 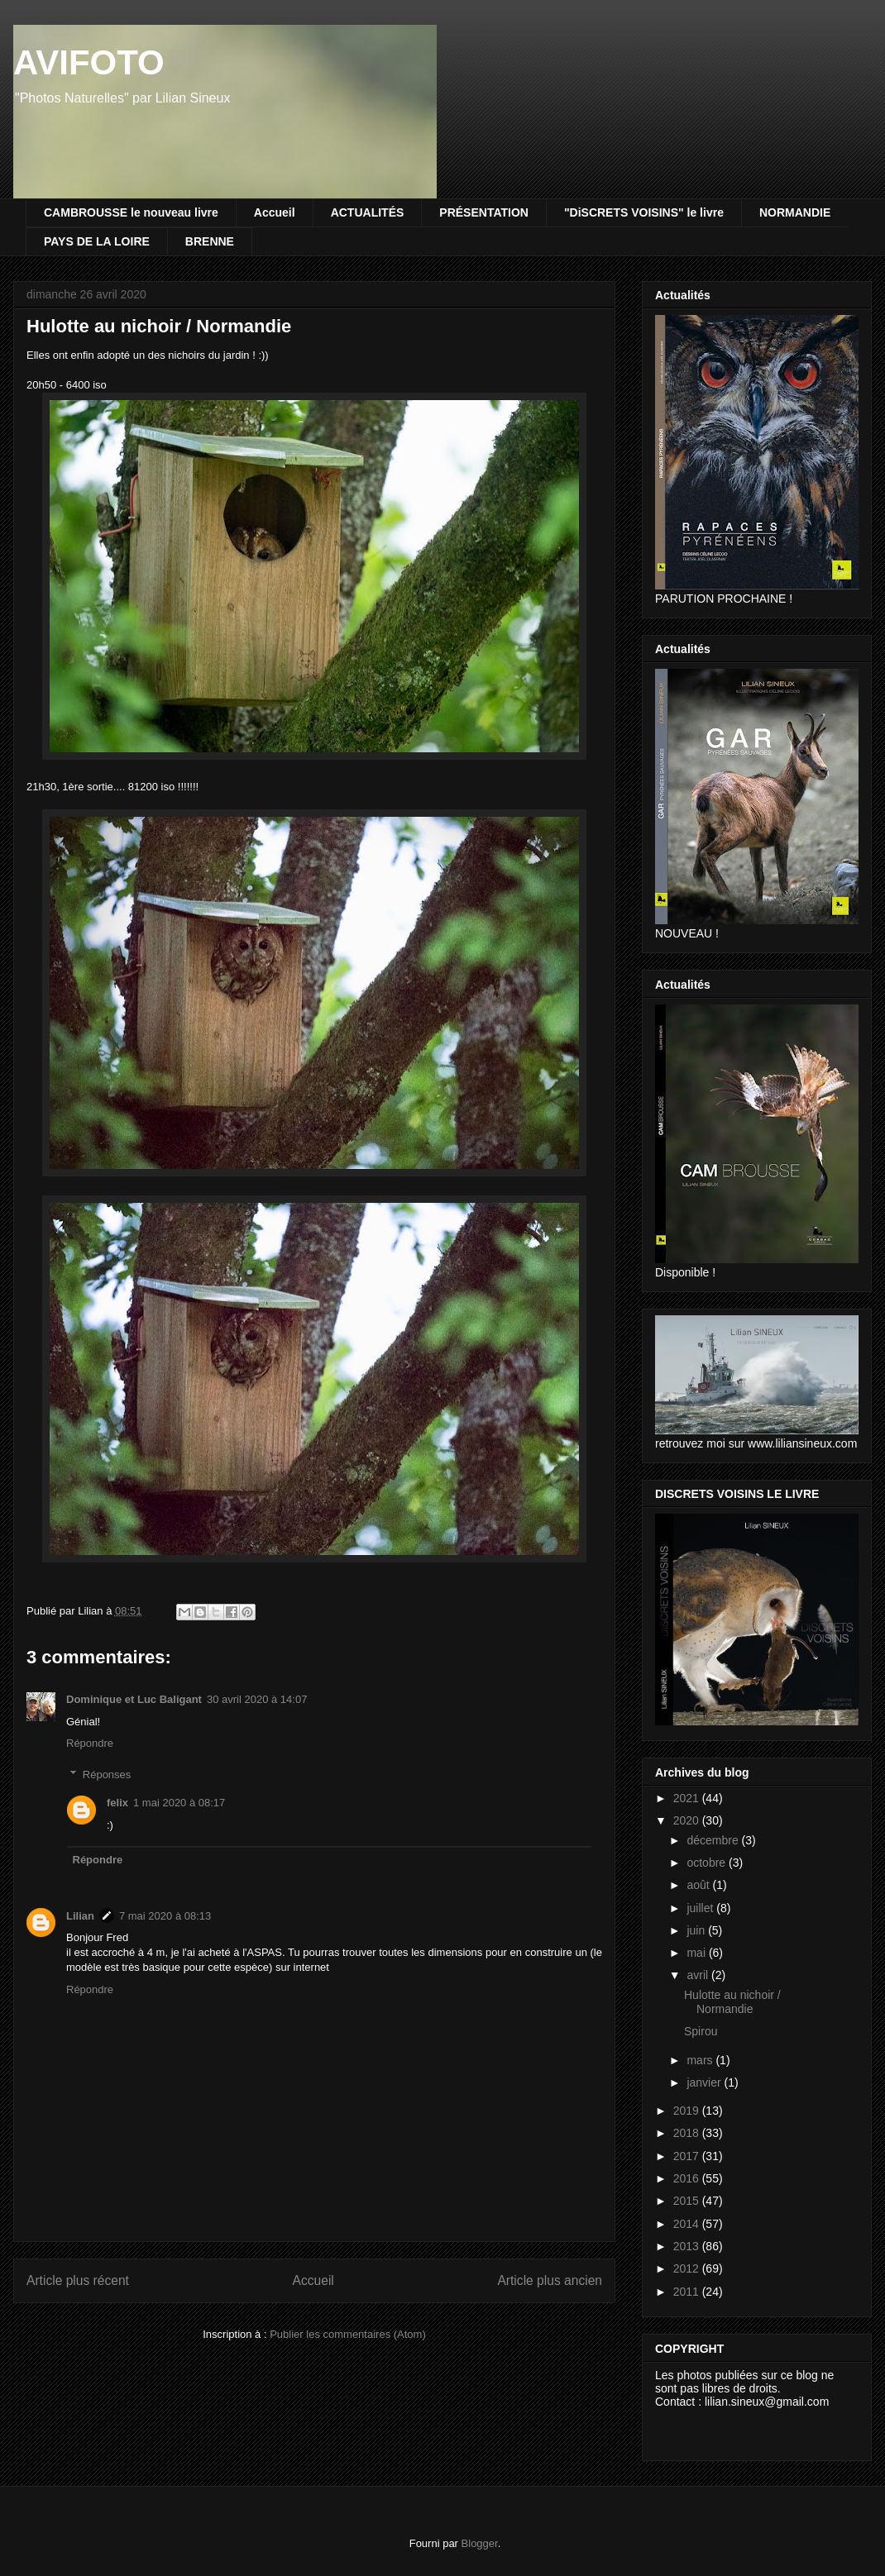 I want to click on avril, so click(x=698, y=1975).